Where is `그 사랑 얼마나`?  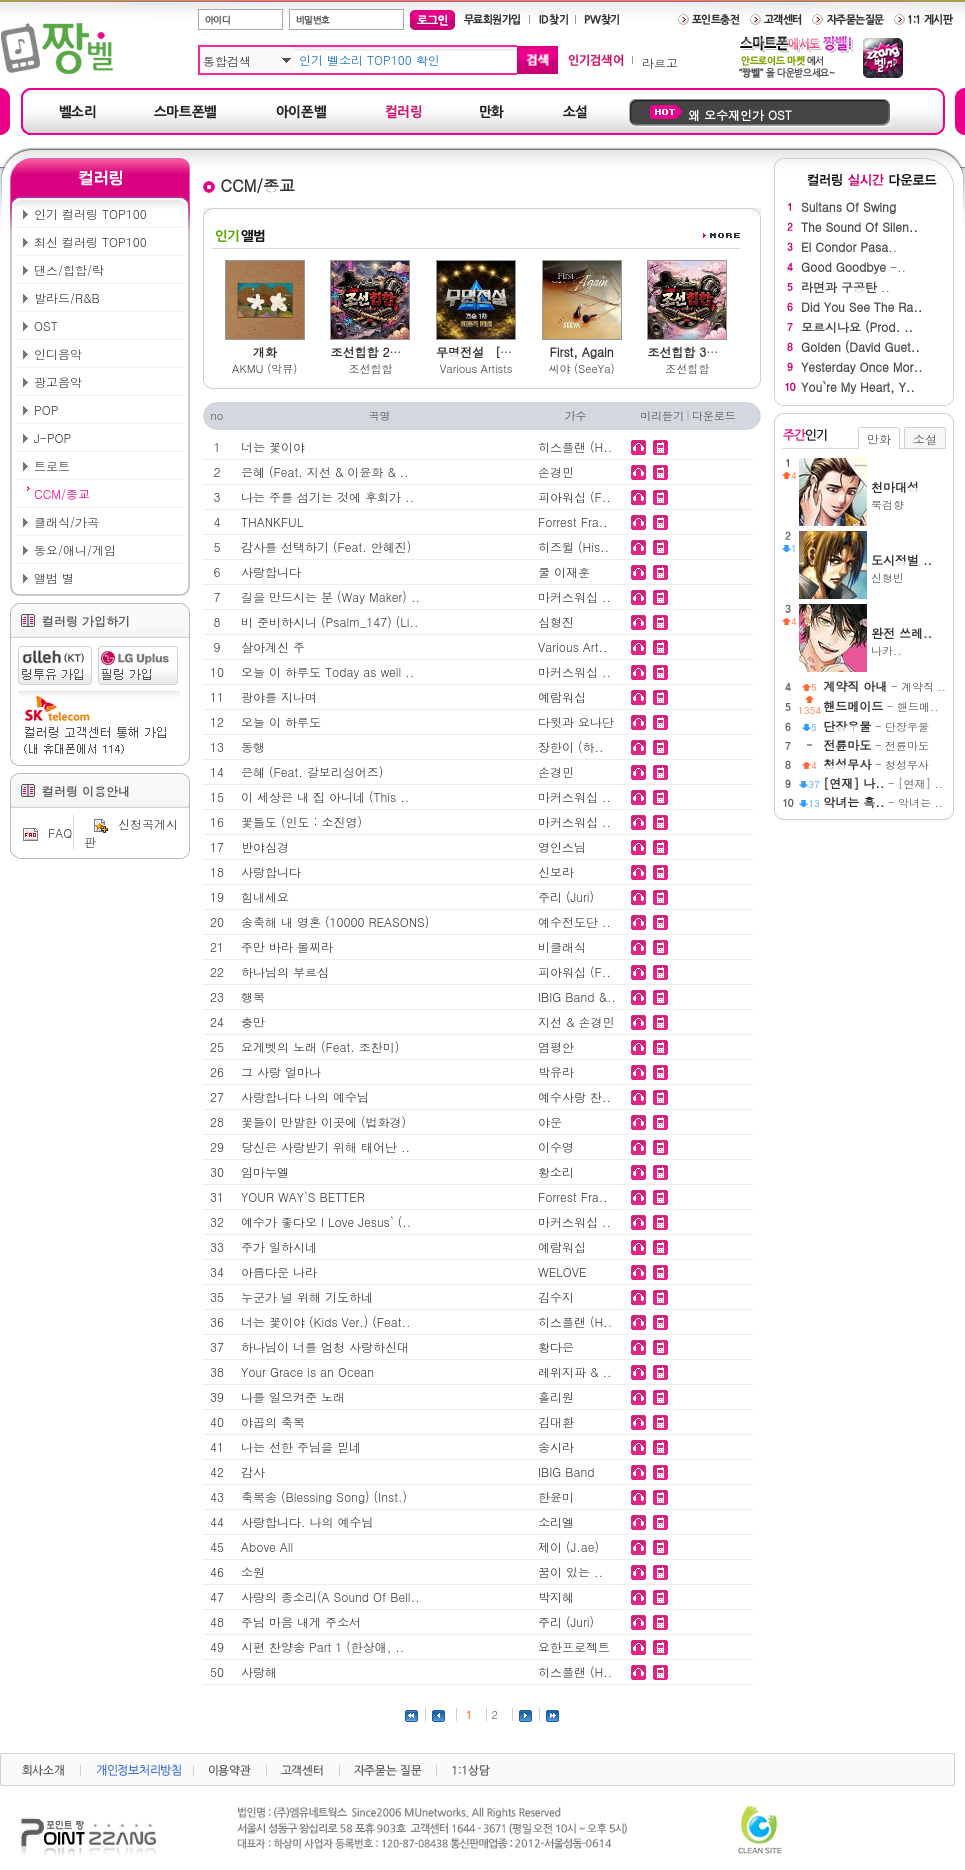
그 사랑 얼마나 is located at coordinates (281, 1071).